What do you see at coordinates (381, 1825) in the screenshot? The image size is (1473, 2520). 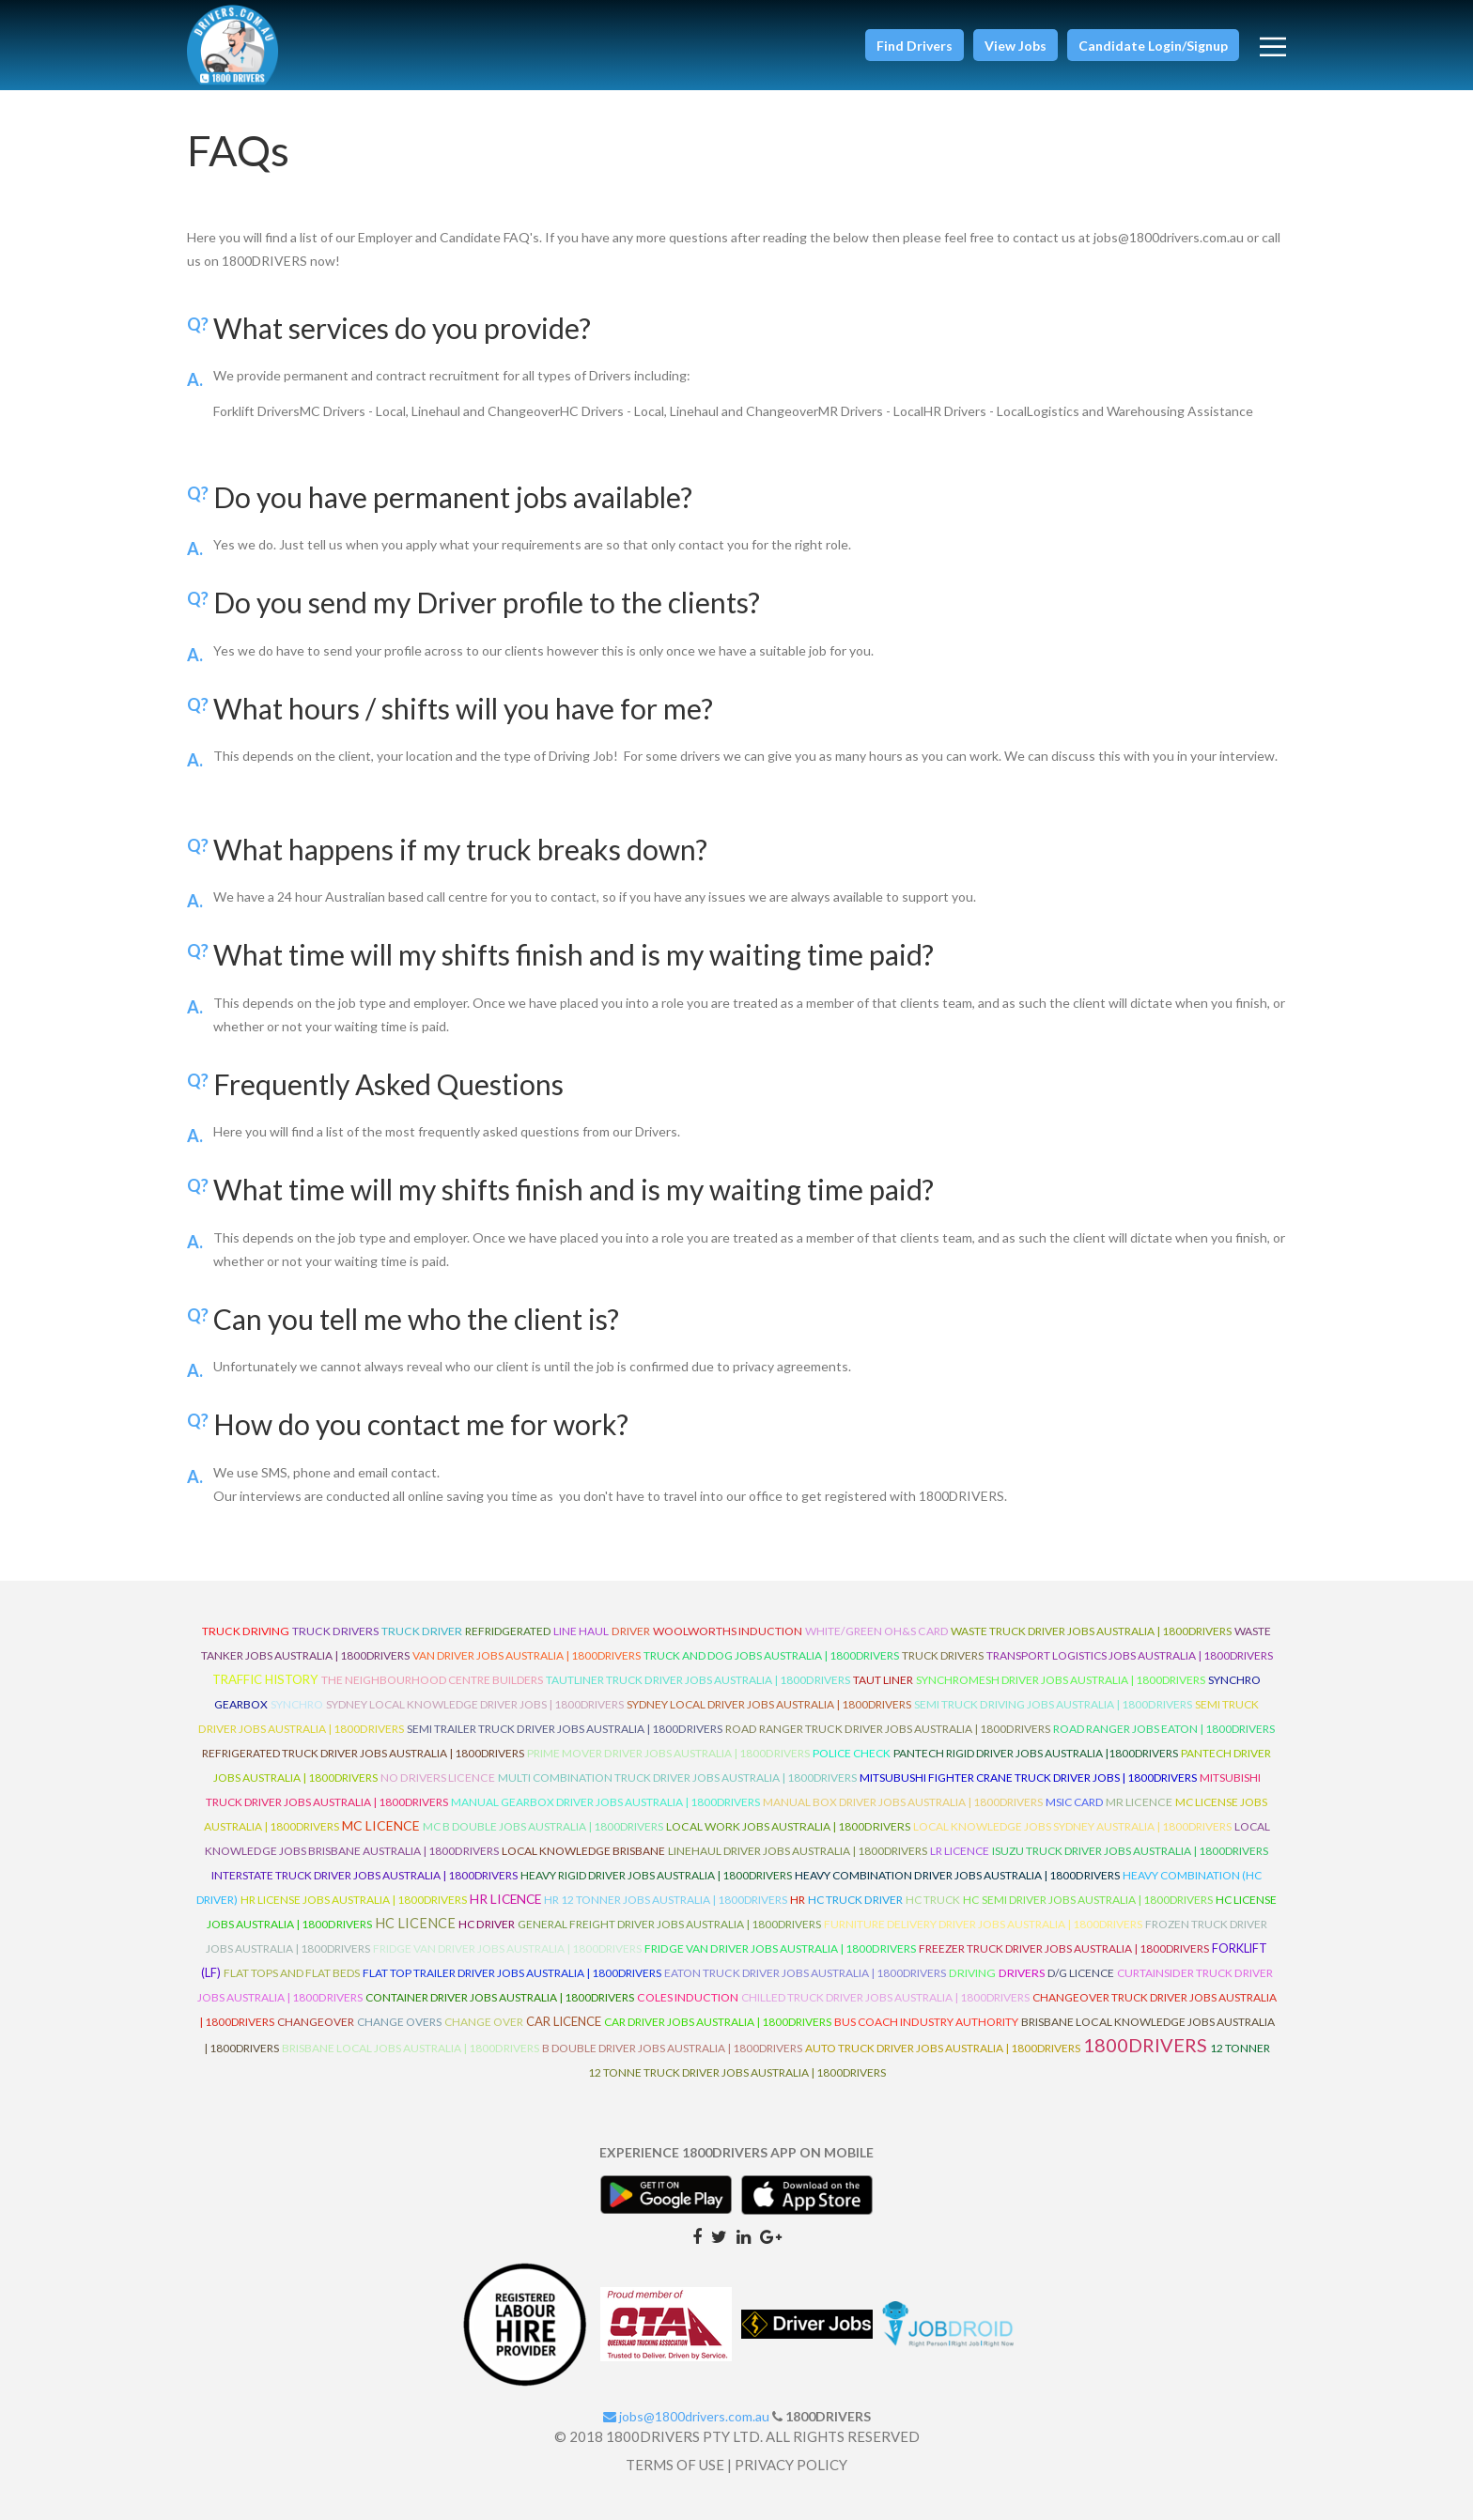 I see `MC Licence` at bounding box center [381, 1825].